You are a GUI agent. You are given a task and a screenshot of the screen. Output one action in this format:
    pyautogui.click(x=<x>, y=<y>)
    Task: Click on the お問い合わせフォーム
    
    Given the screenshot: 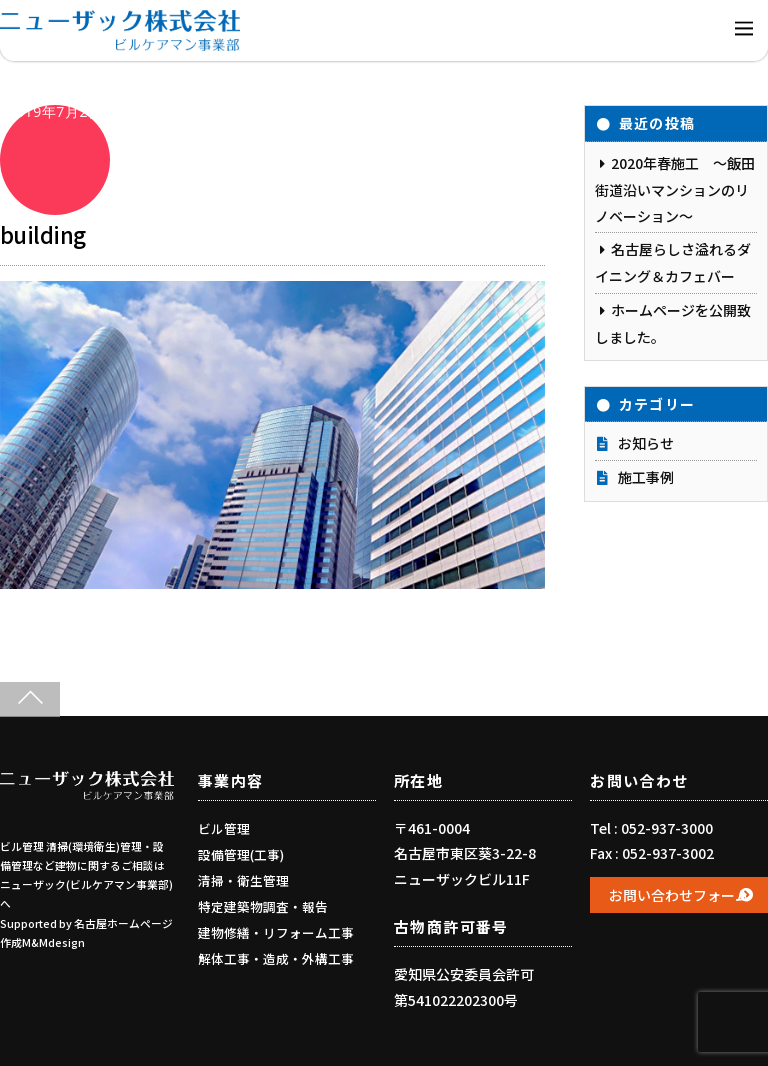 What is the action you would take?
    pyautogui.click(x=679, y=895)
    